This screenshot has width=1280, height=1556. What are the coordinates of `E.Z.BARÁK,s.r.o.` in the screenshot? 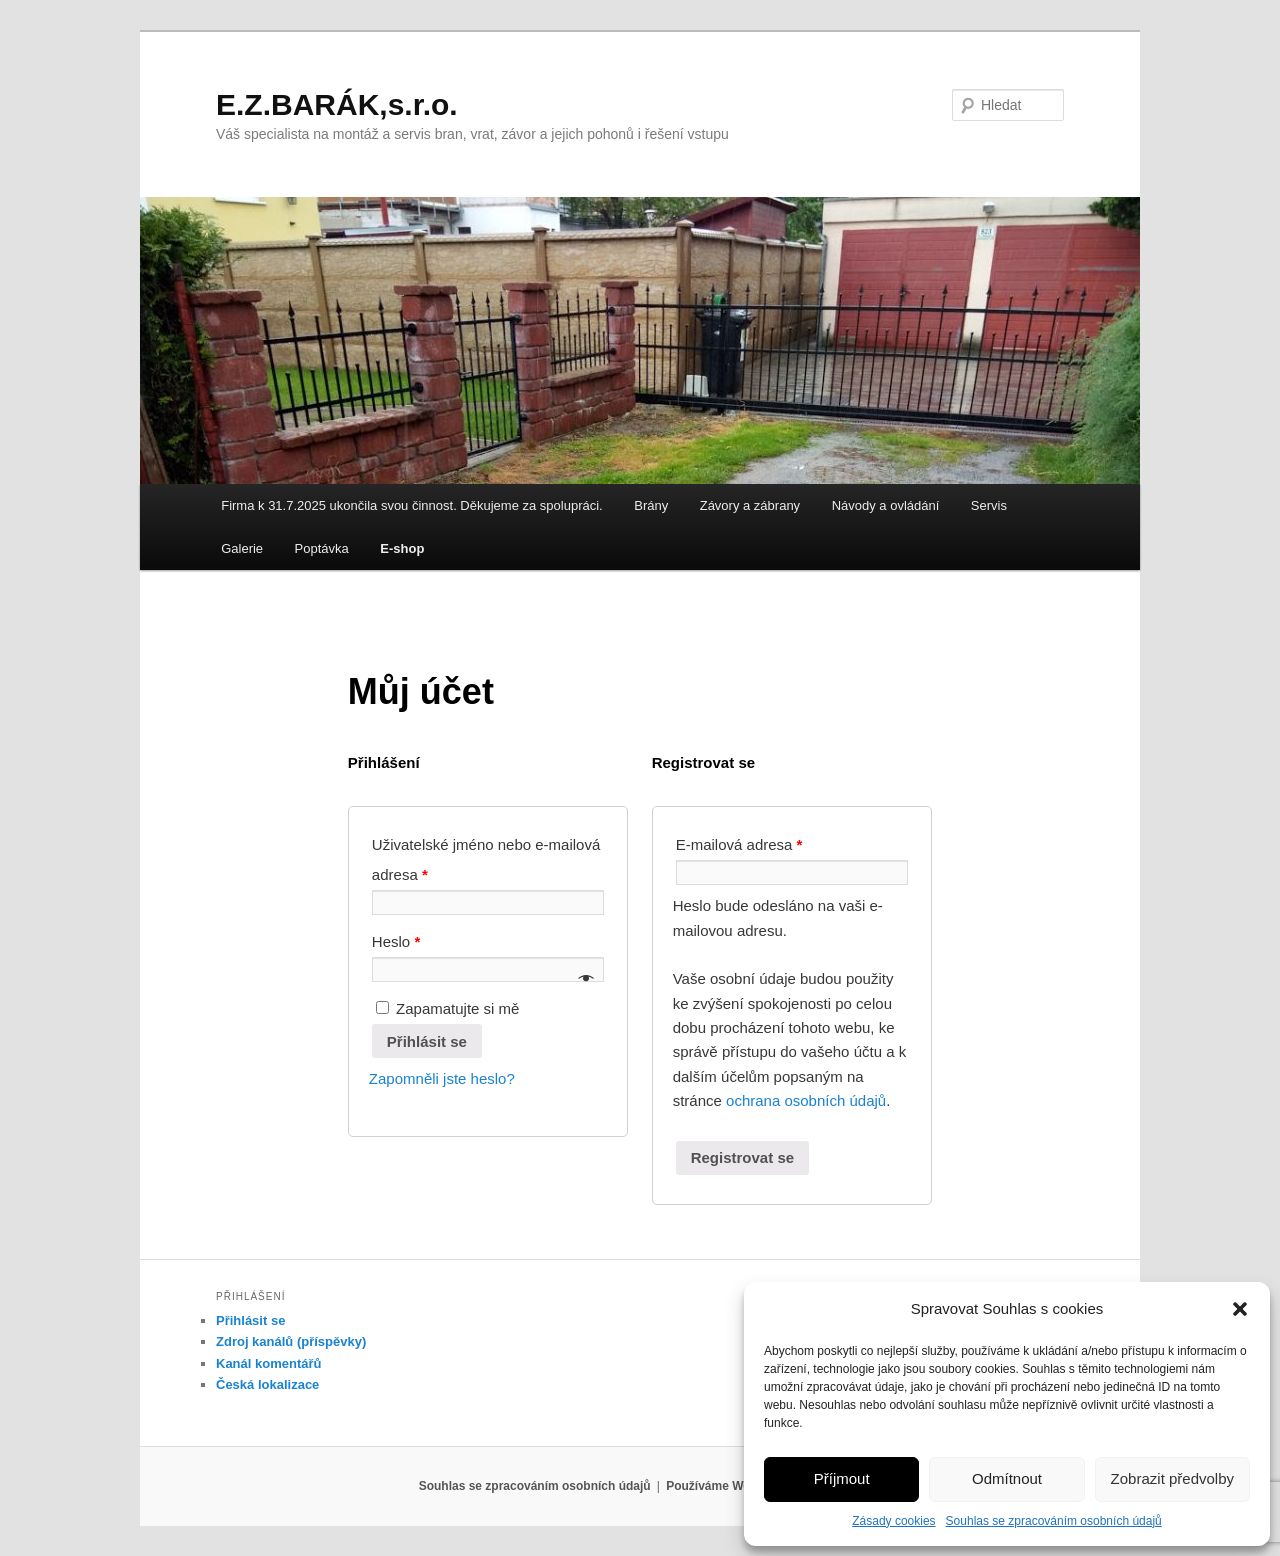 It's located at (337, 104).